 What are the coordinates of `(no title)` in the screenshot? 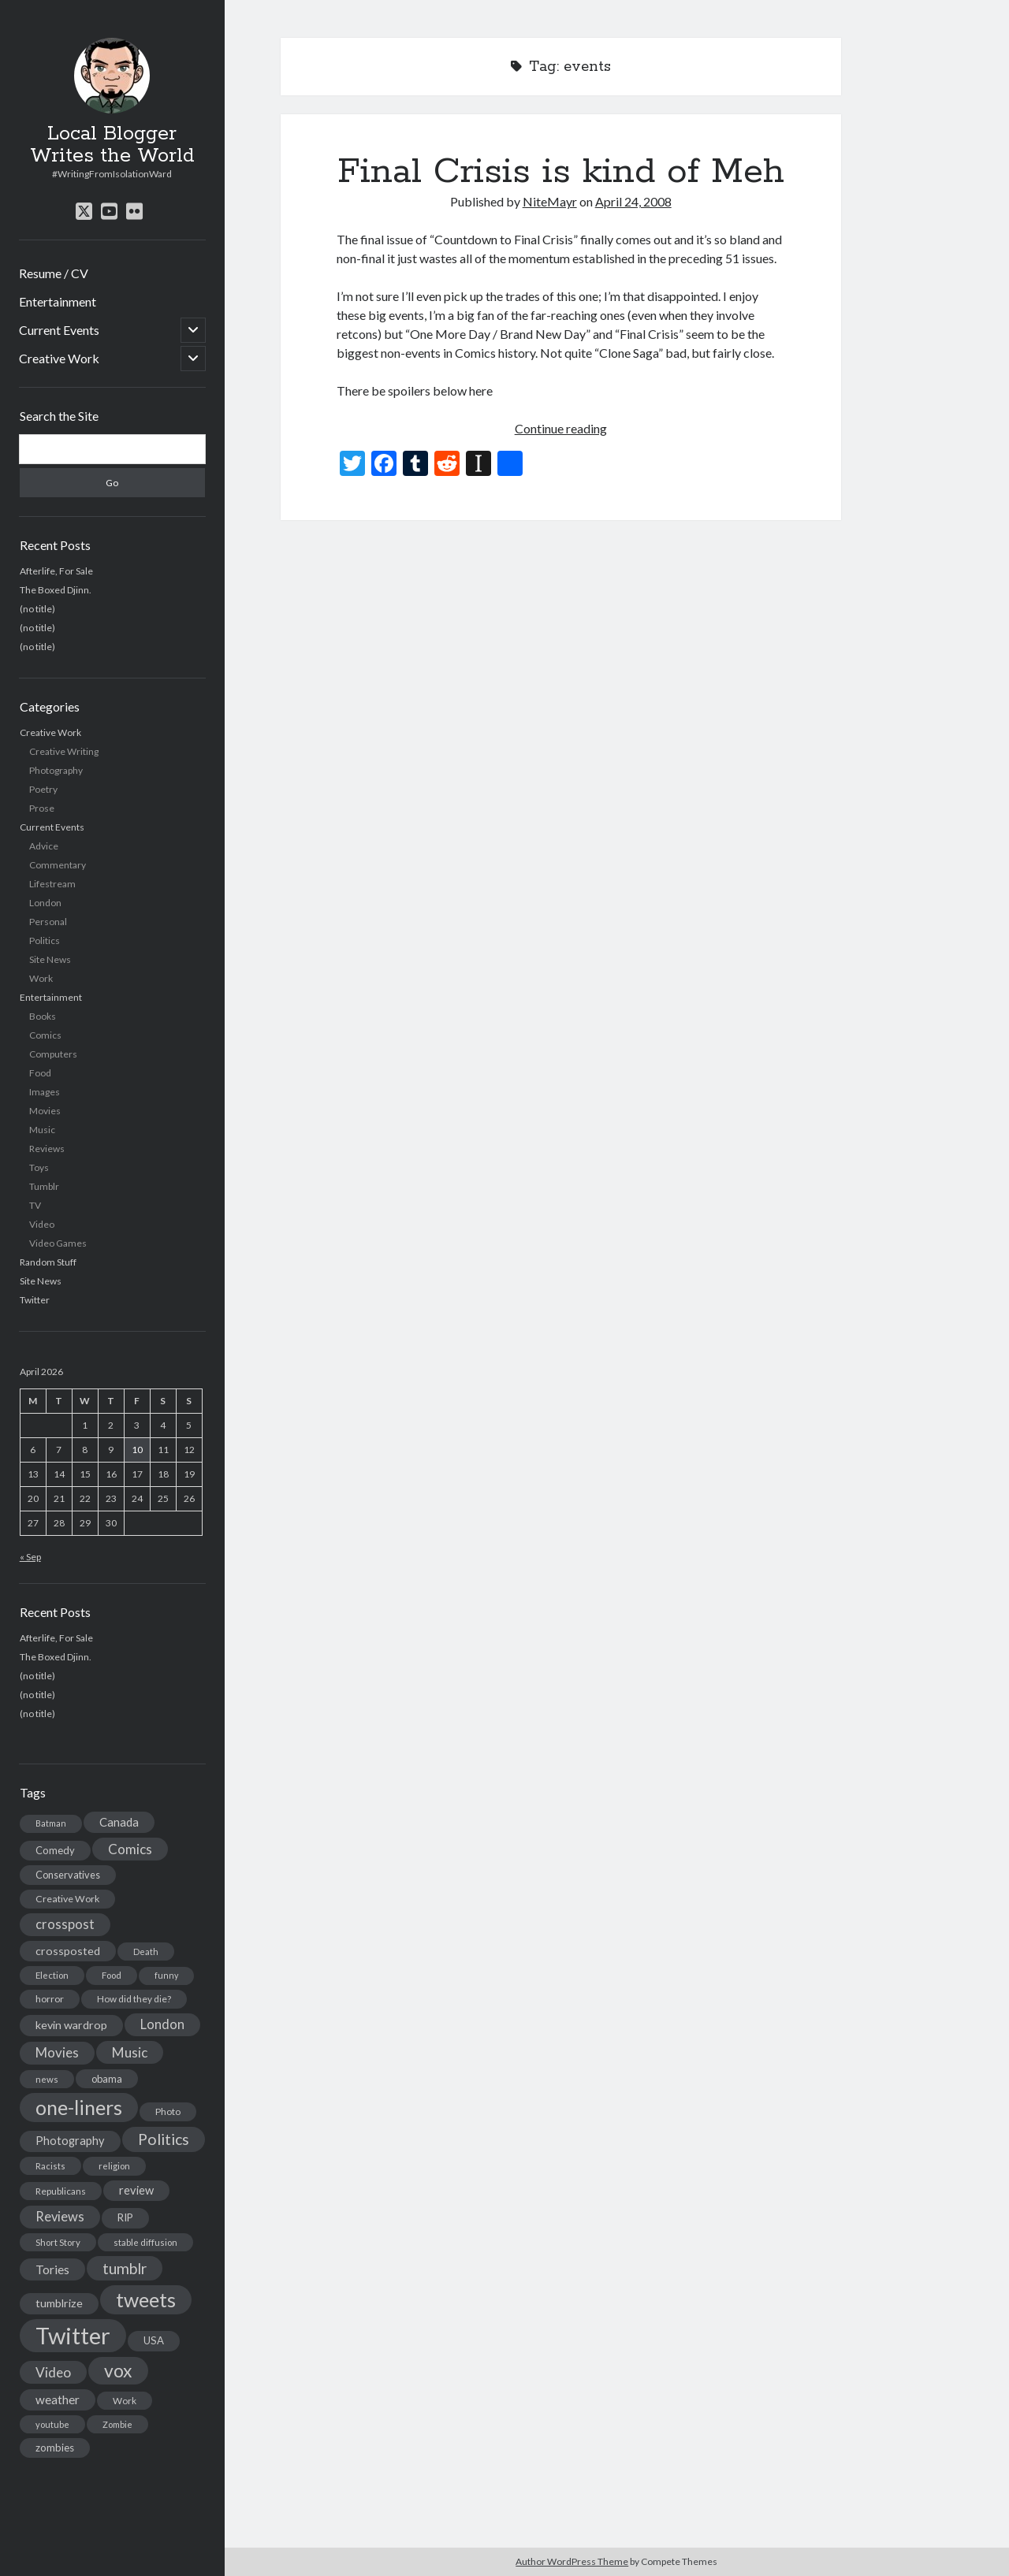 It's located at (37, 609).